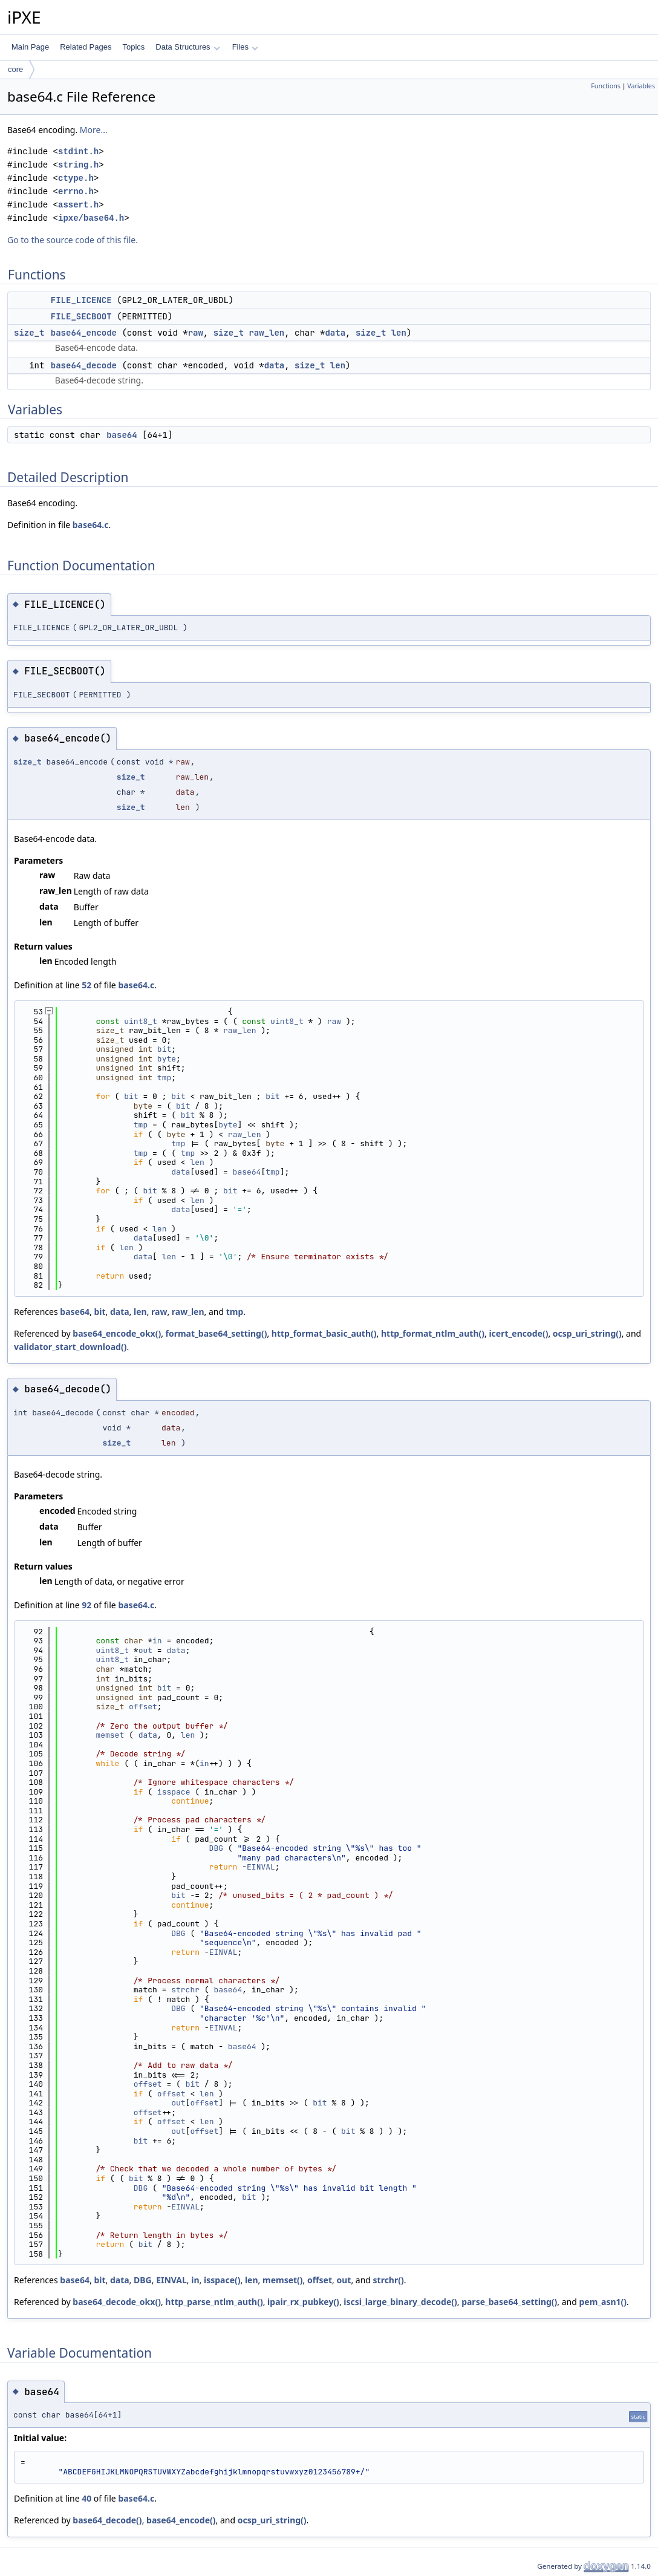 Image resolution: width=658 pixels, height=2576 pixels. I want to click on ipxe/base64.h, so click(91, 218).